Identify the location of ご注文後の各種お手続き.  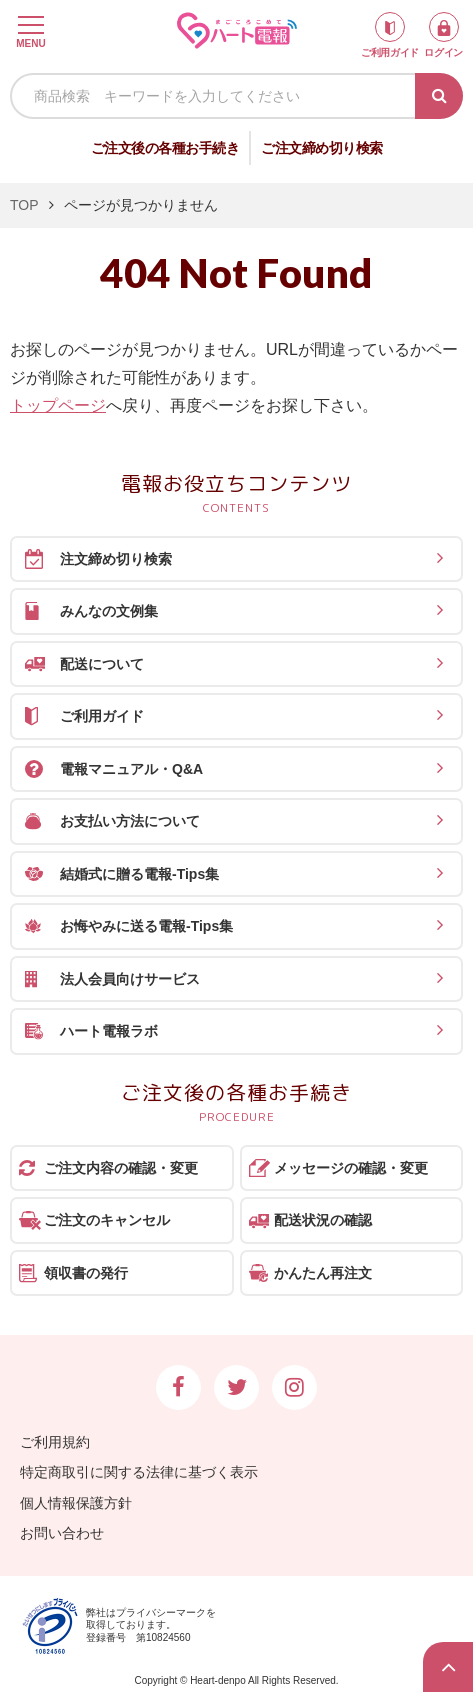
(165, 148).